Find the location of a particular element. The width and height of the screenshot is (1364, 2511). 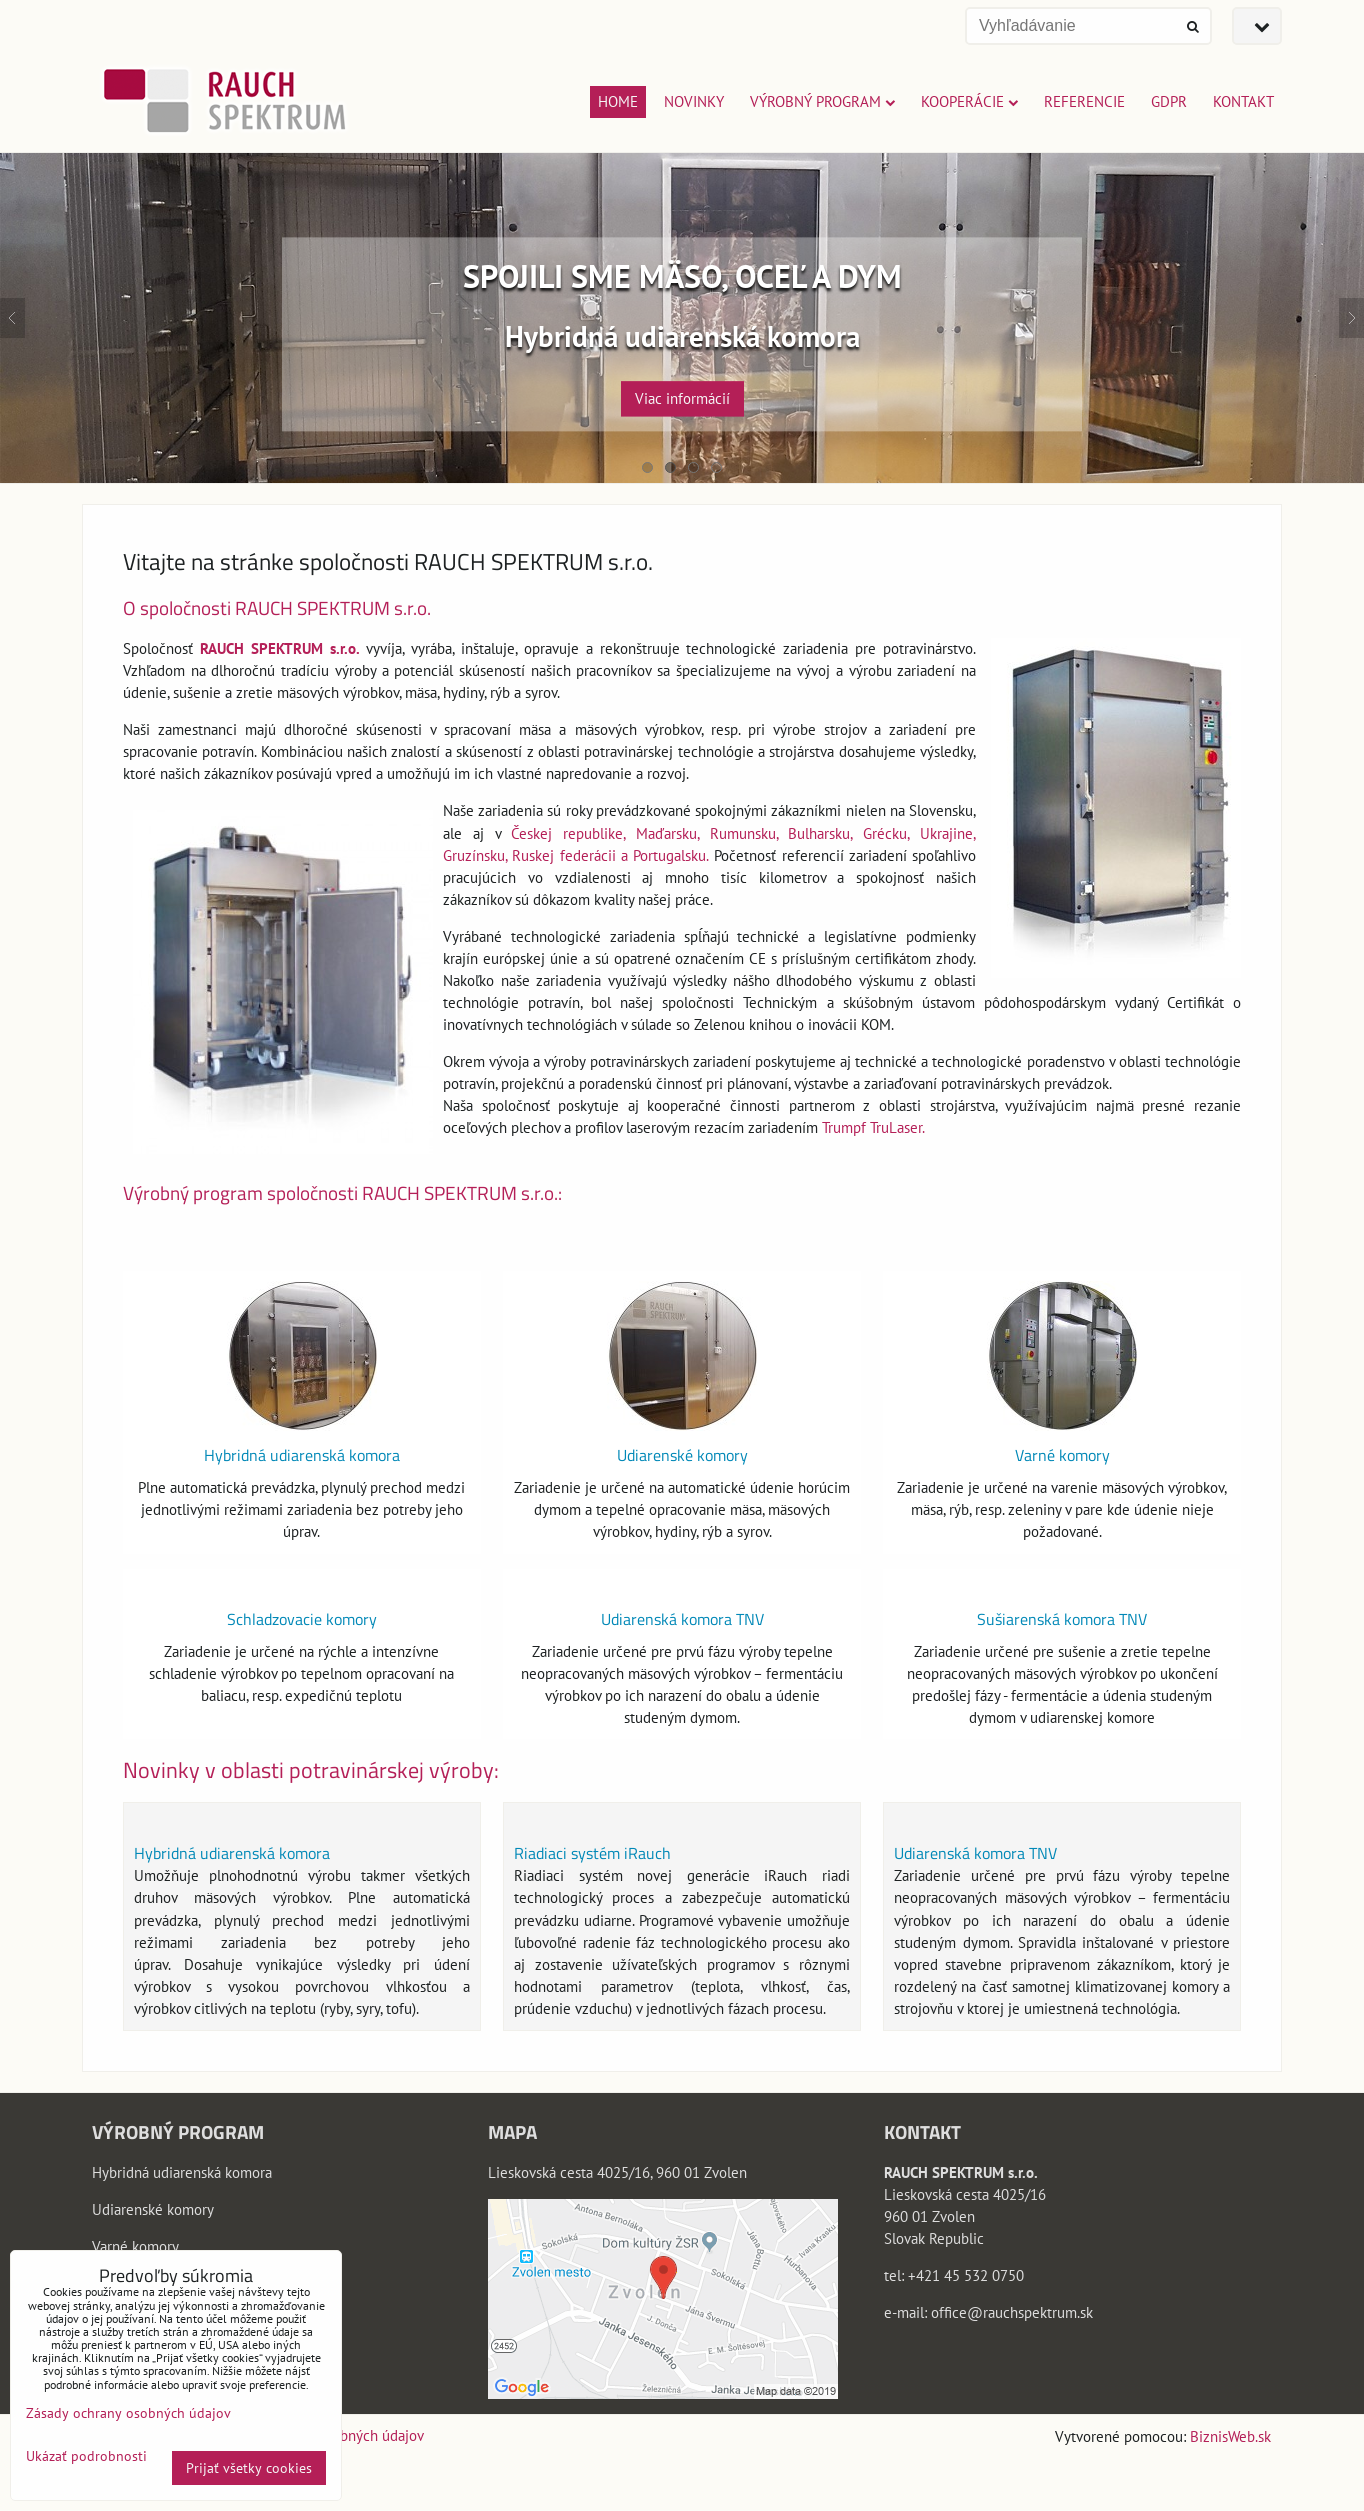

Riadiaci systém iRauch is located at coordinates (592, 1853).